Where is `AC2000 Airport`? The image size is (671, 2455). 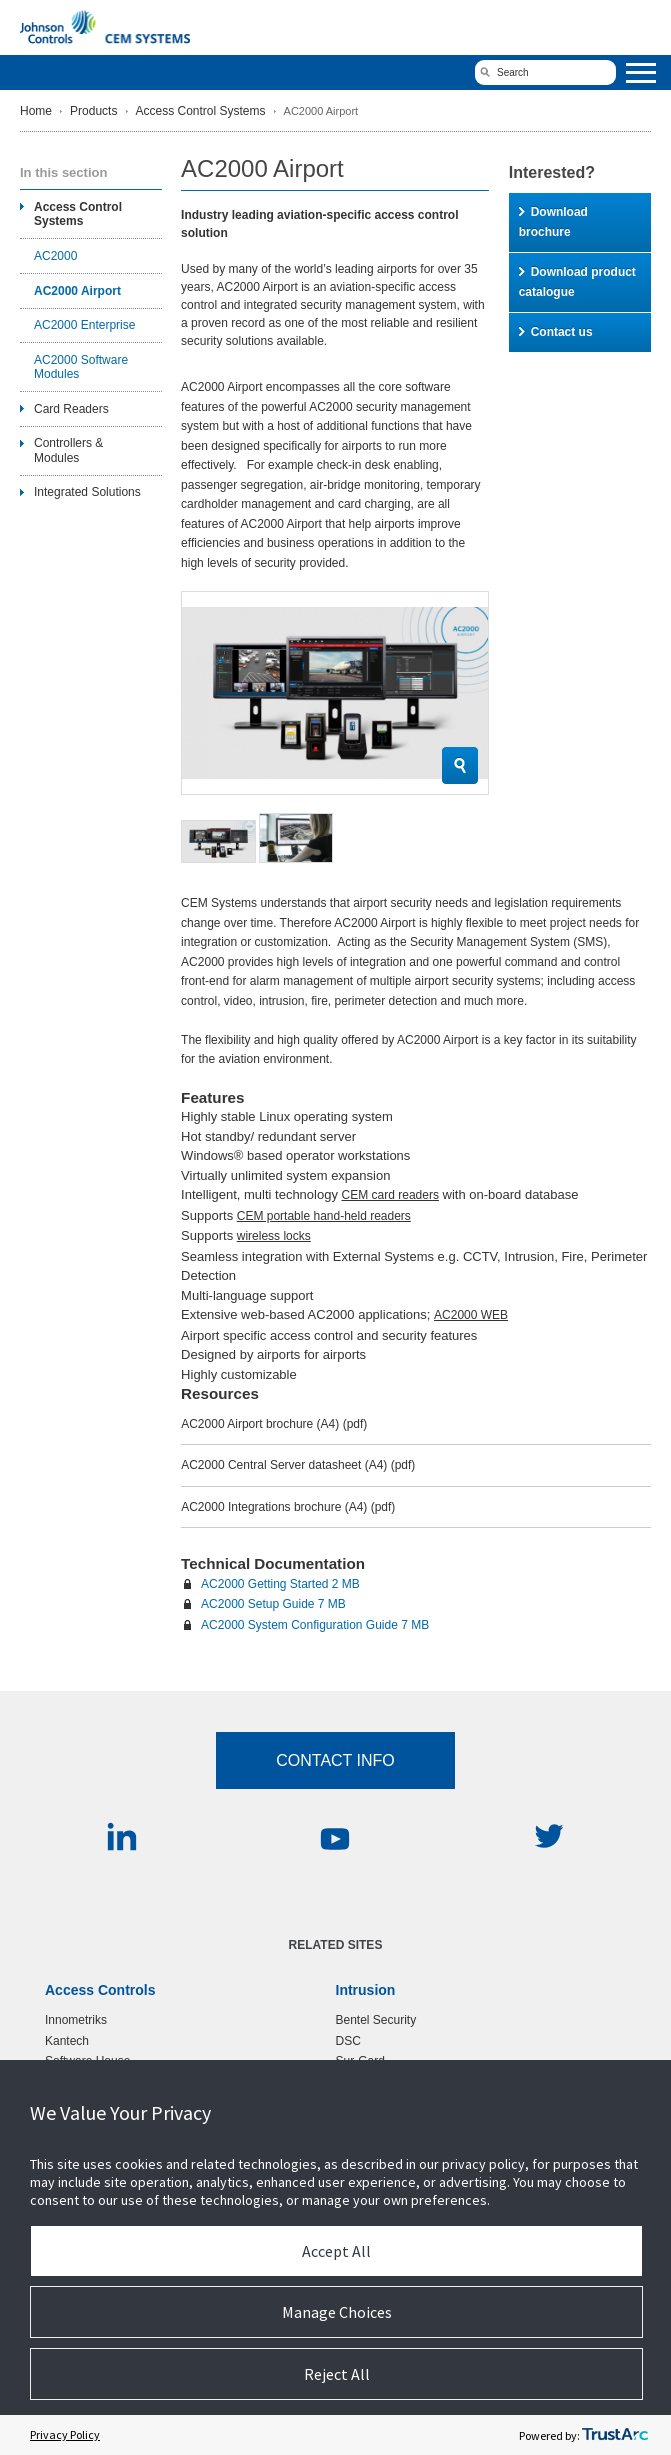 AC2000 Airport is located at coordinates (77, 291).